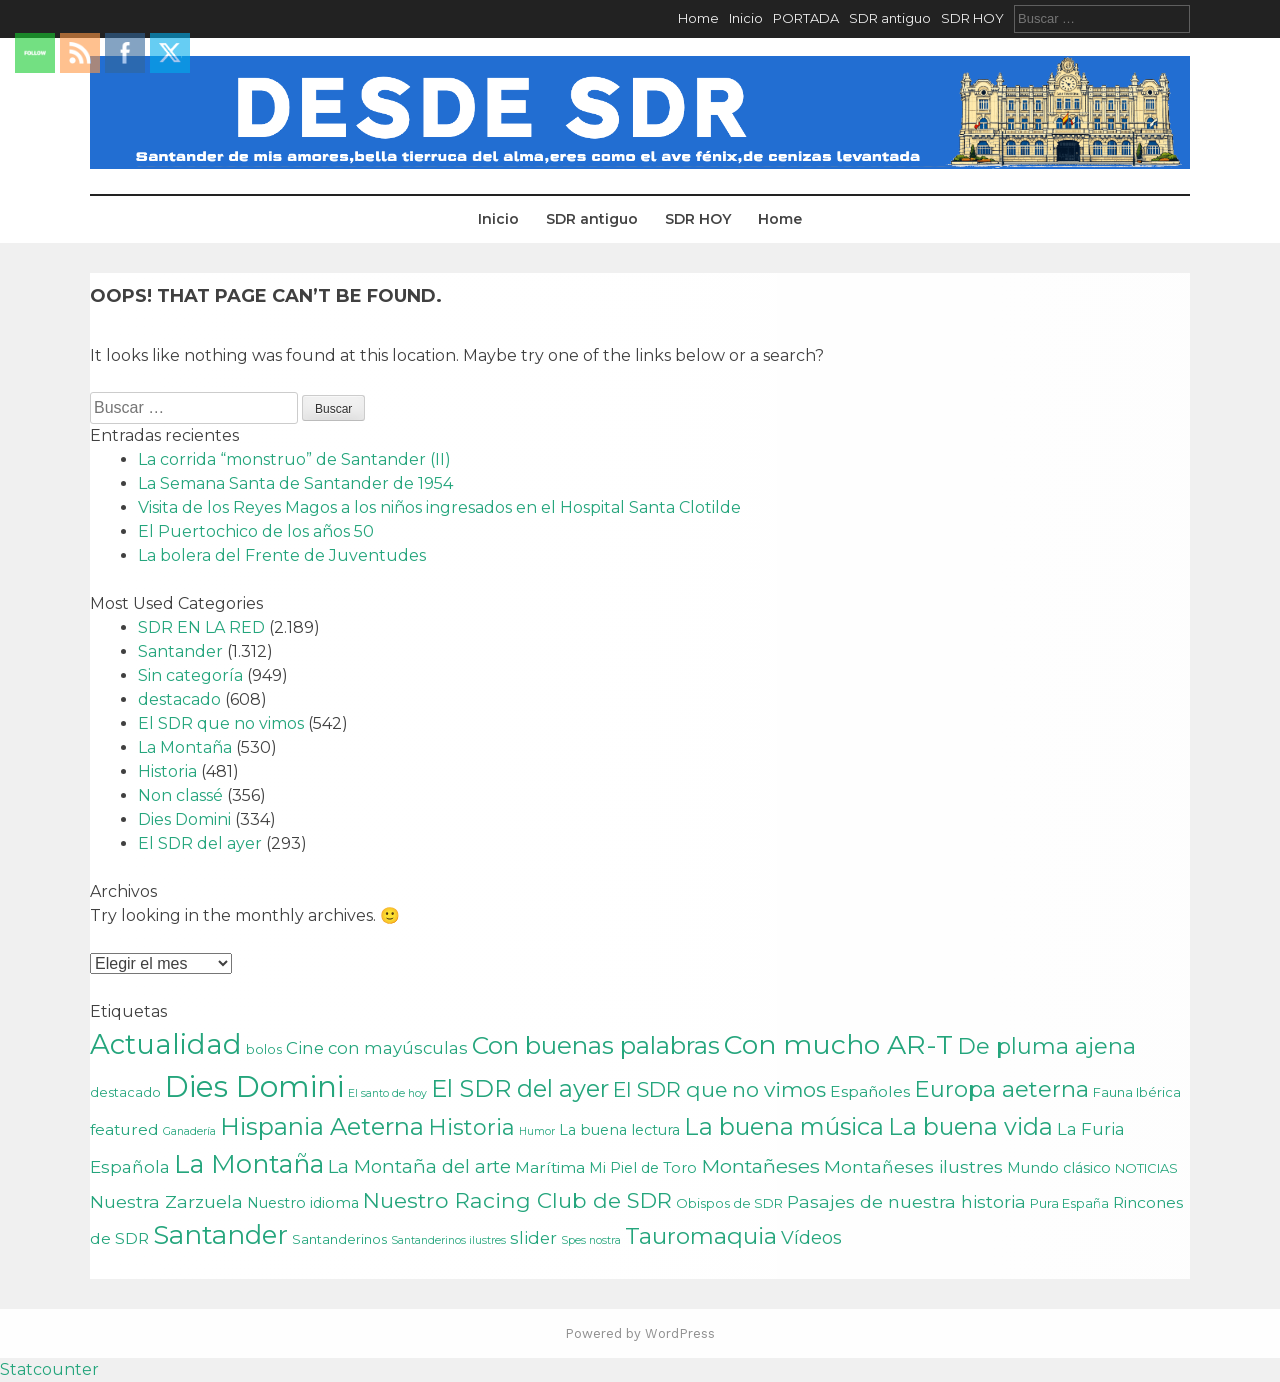 The width and height of the screenshot is (1280, 1382). I want to click on Visita de los Reyes Magos a los niños ingresados en el Hospital Santa Clotilde, so click(439, 507).